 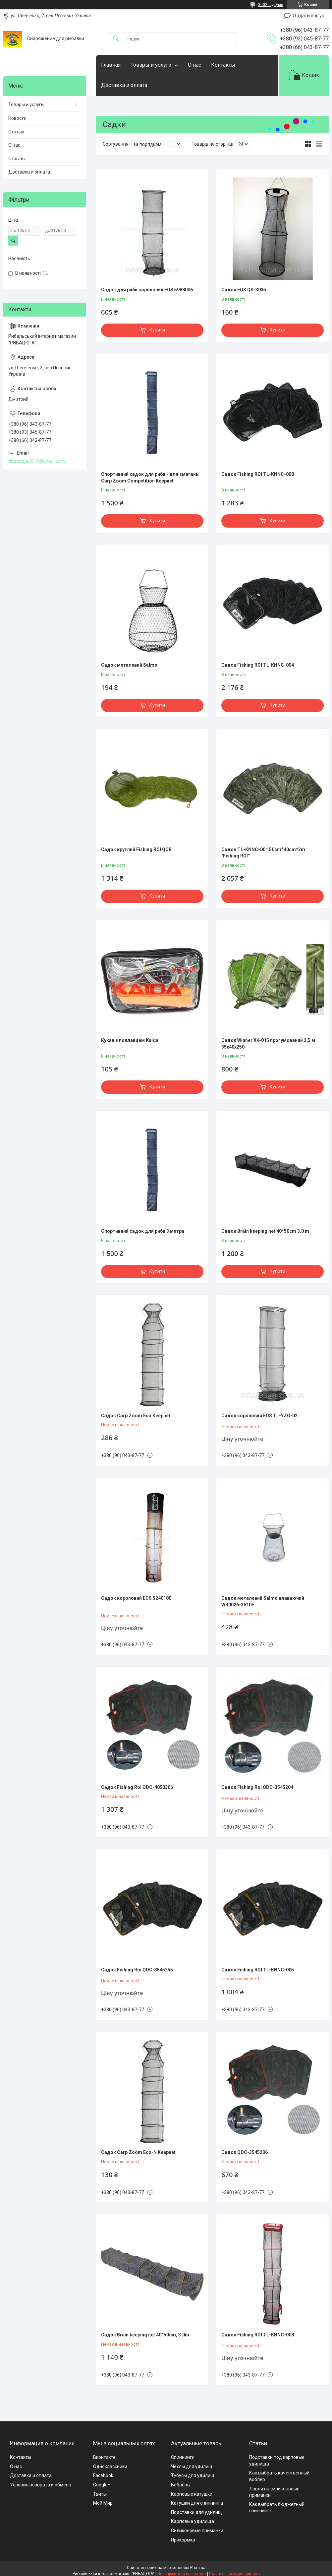 What do you see at coordinates (138, 2152) in the screenshot?
I see `Садок Carp Zoom Eco-N Keepnet` at bounding box center [138, 2152].